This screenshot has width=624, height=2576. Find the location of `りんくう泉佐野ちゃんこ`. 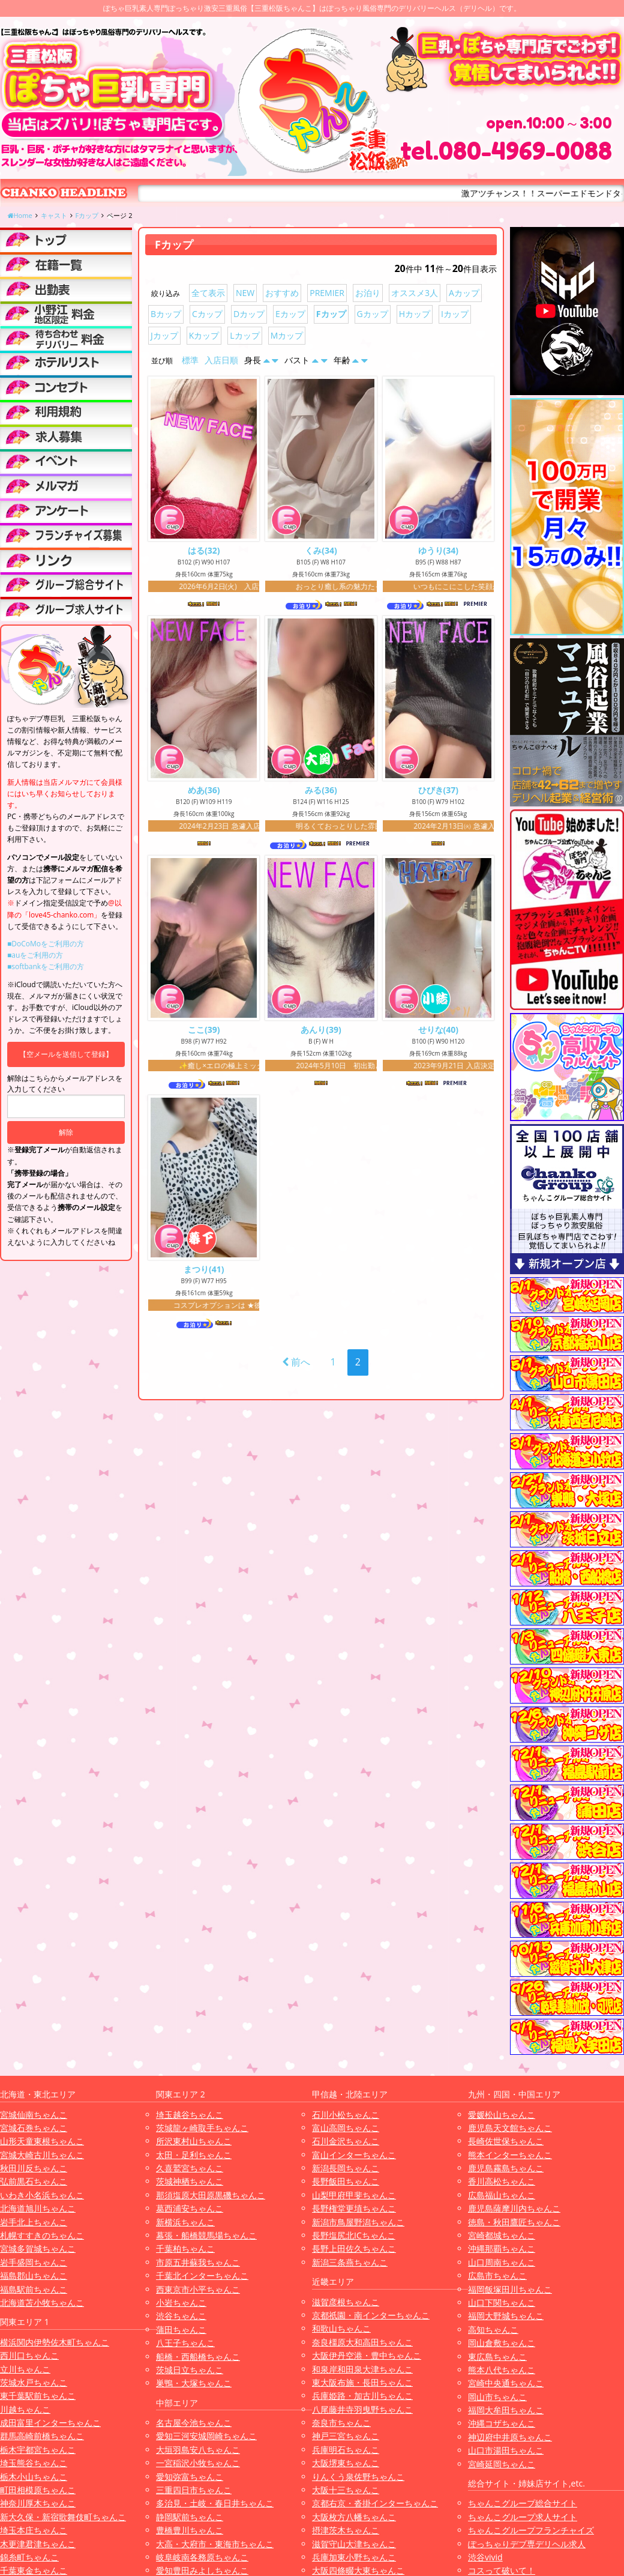

りんくう泉佐野ちゃんこ is located at coordinates (358, 2476).